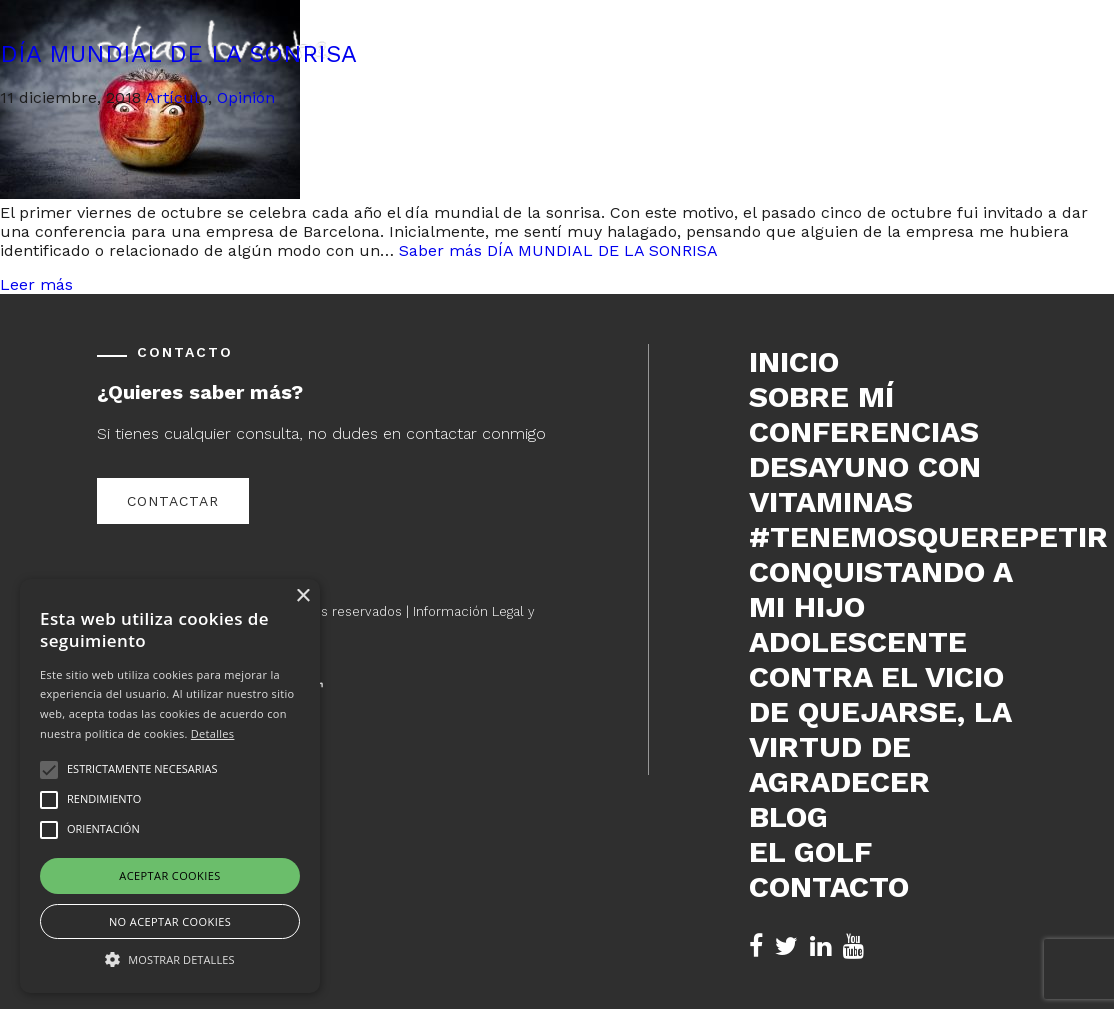  What do you see at coordinates (756, 946) in the screenshot?
I see `[Facebook de Sebas Lorente (se abre en nueva pestaña)]` at bounding box center [756, 946].